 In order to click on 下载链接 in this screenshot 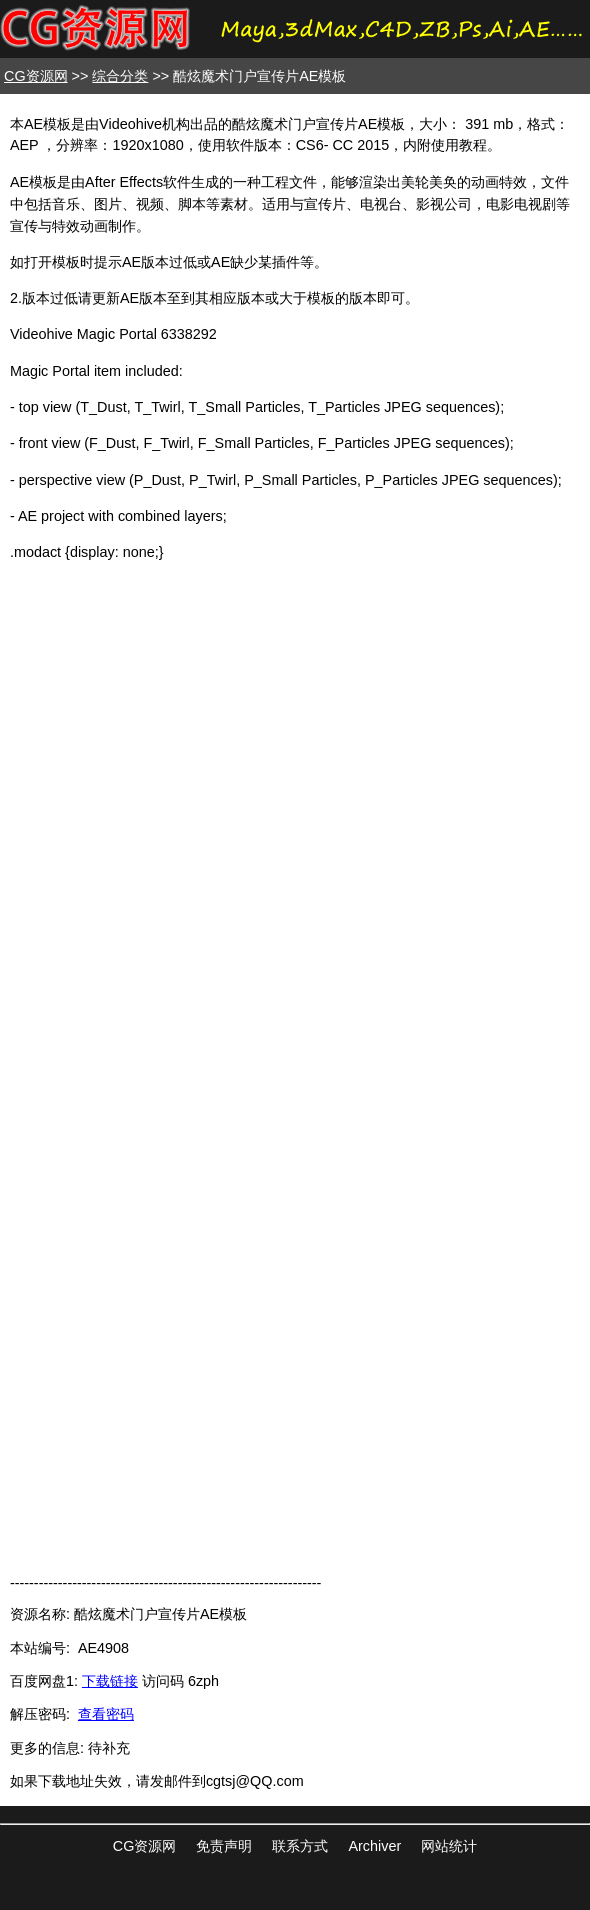, I will do `click(110, 1681)`.